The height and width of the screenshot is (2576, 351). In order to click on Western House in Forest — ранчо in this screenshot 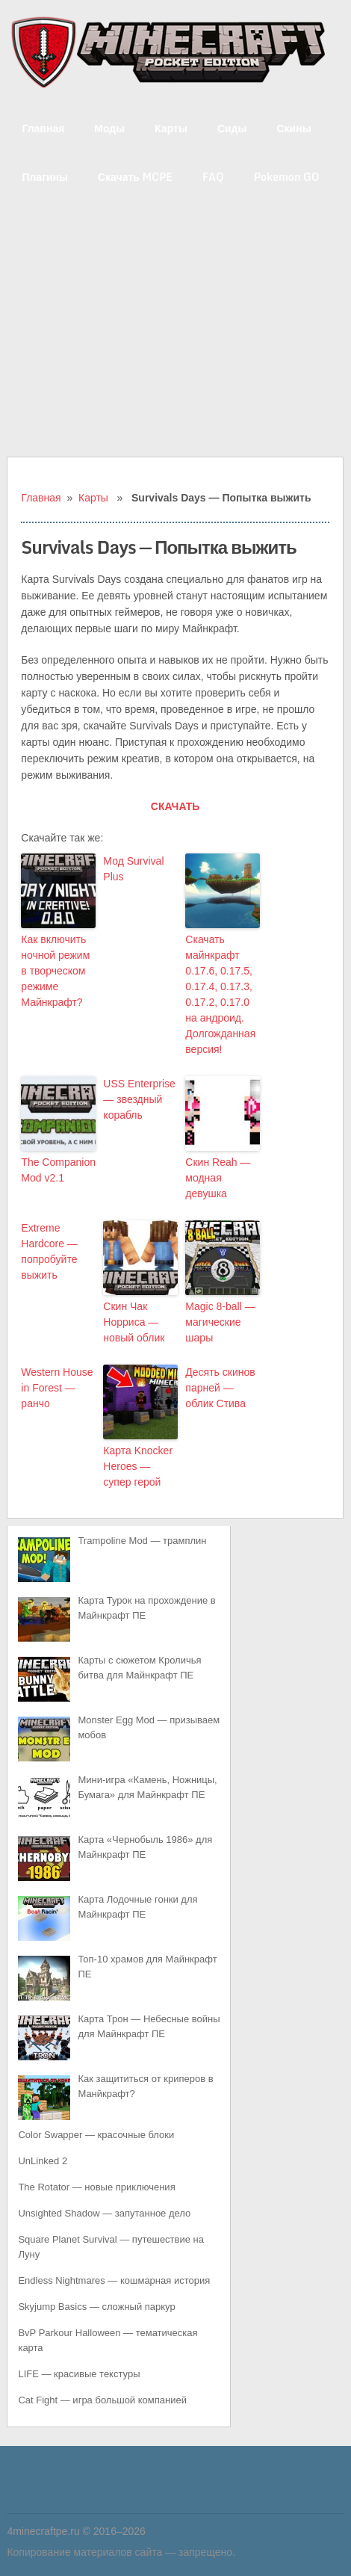, I will do `click(57, 1387)`.